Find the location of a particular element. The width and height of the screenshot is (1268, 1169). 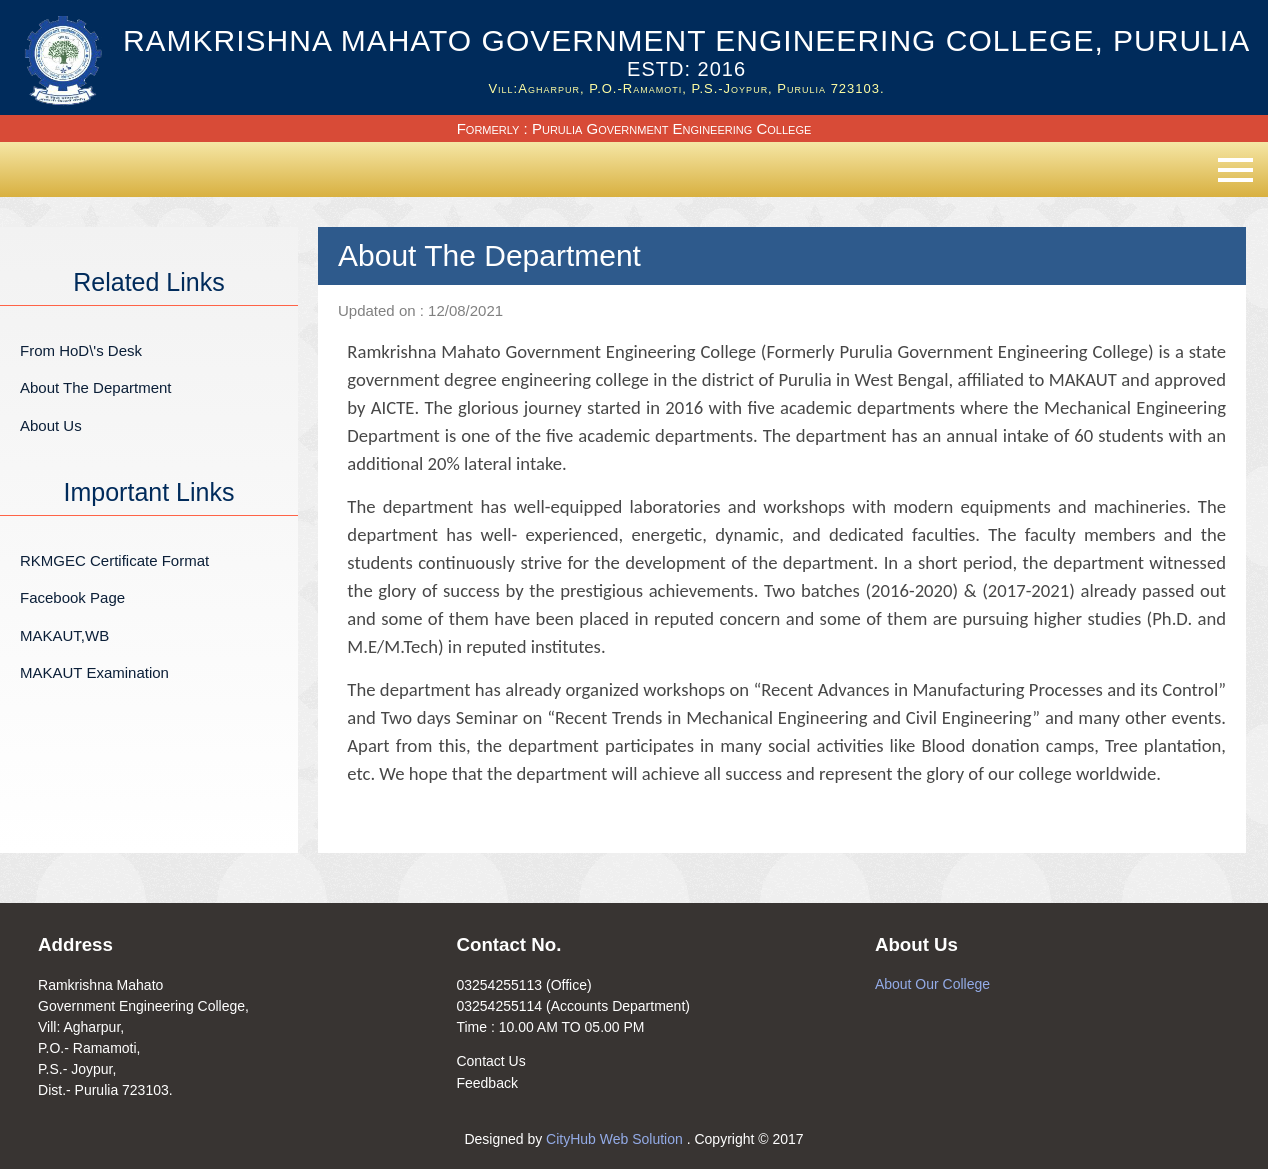

RKMGEC Certificate Format is located at coordinates (114, 560).